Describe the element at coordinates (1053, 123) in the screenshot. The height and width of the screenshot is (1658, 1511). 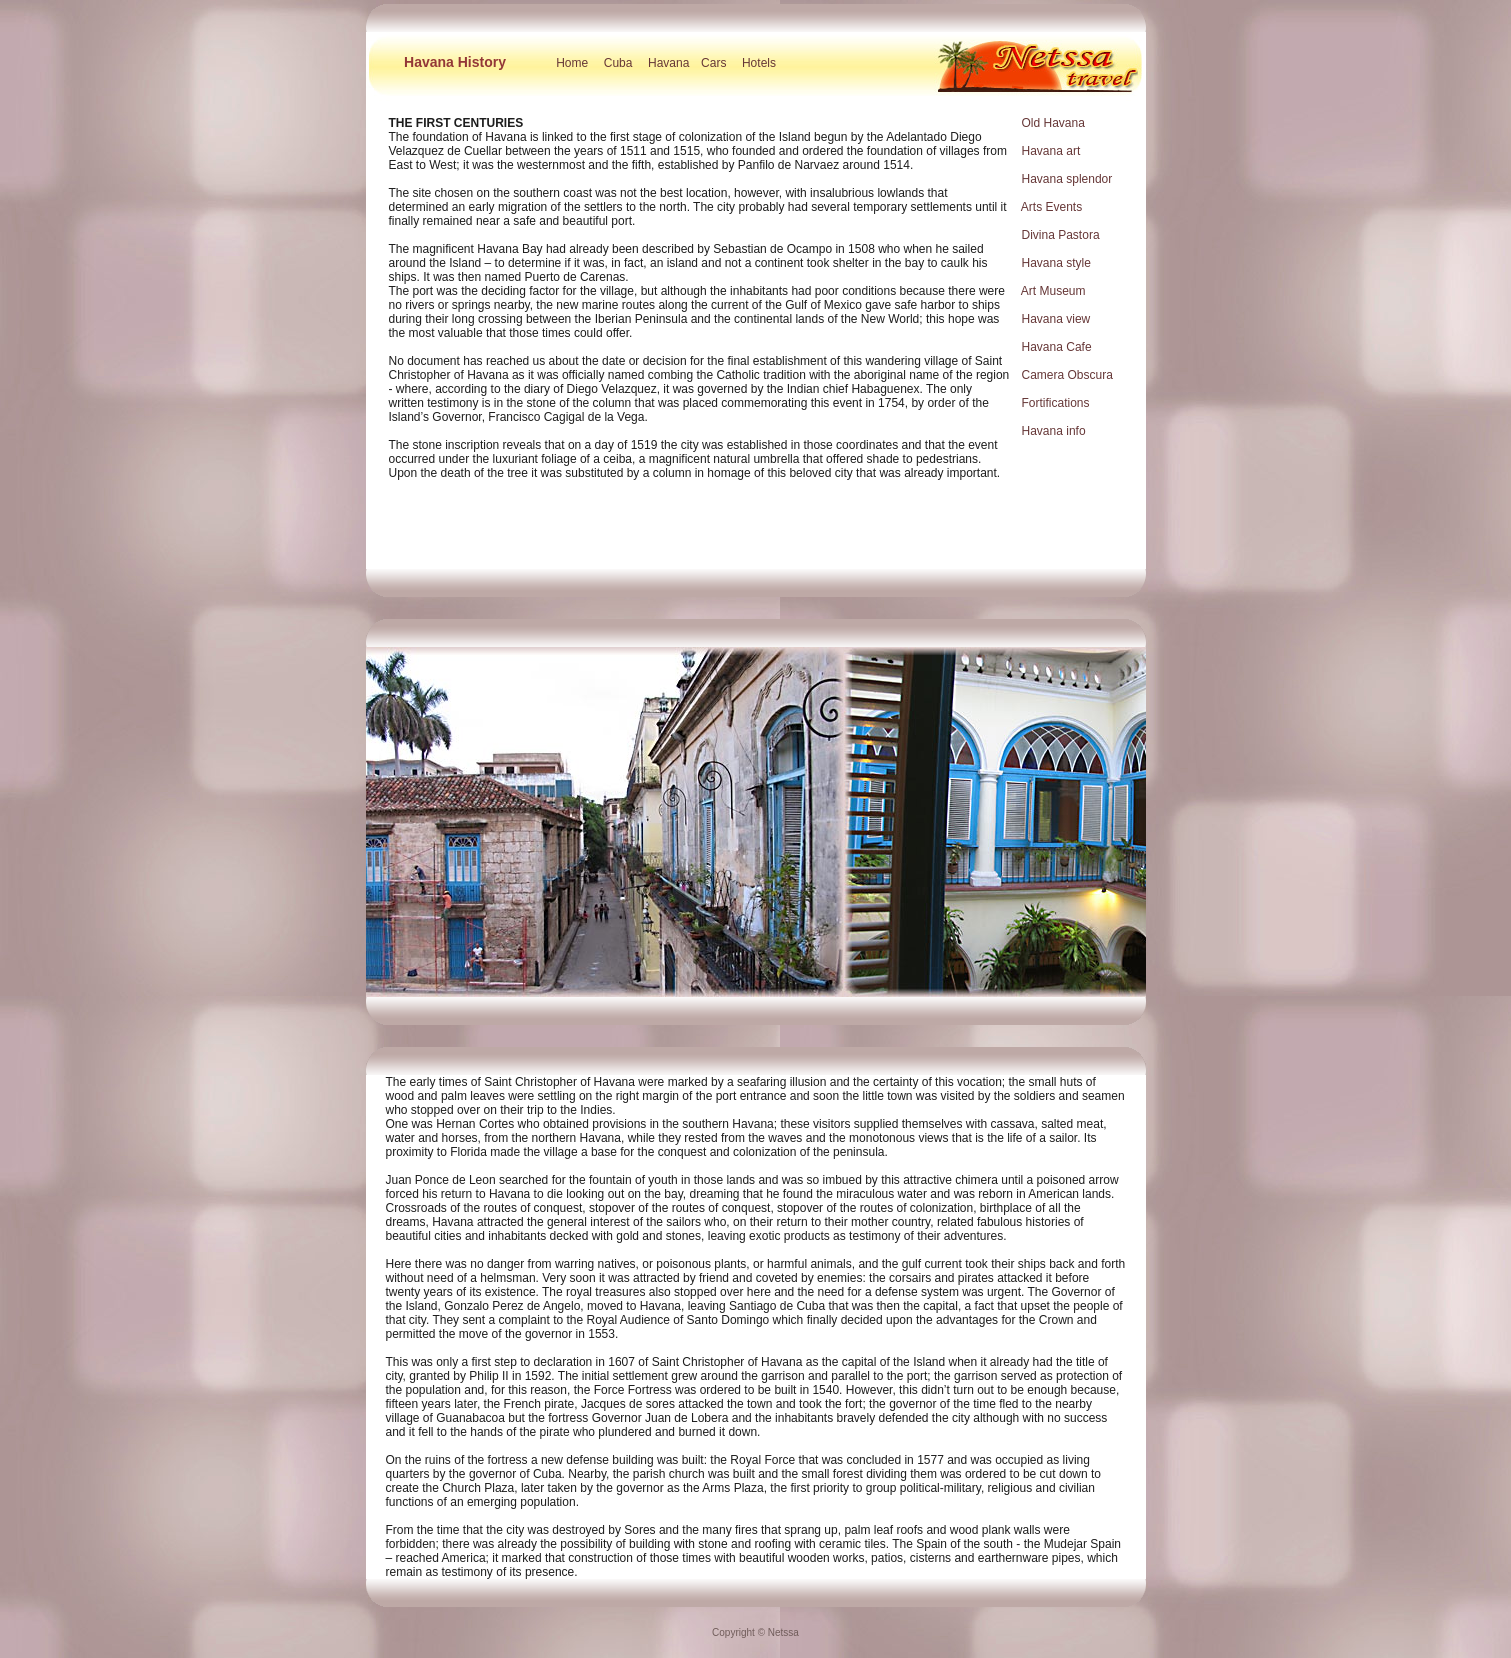
I see `Old Havana` at that location.